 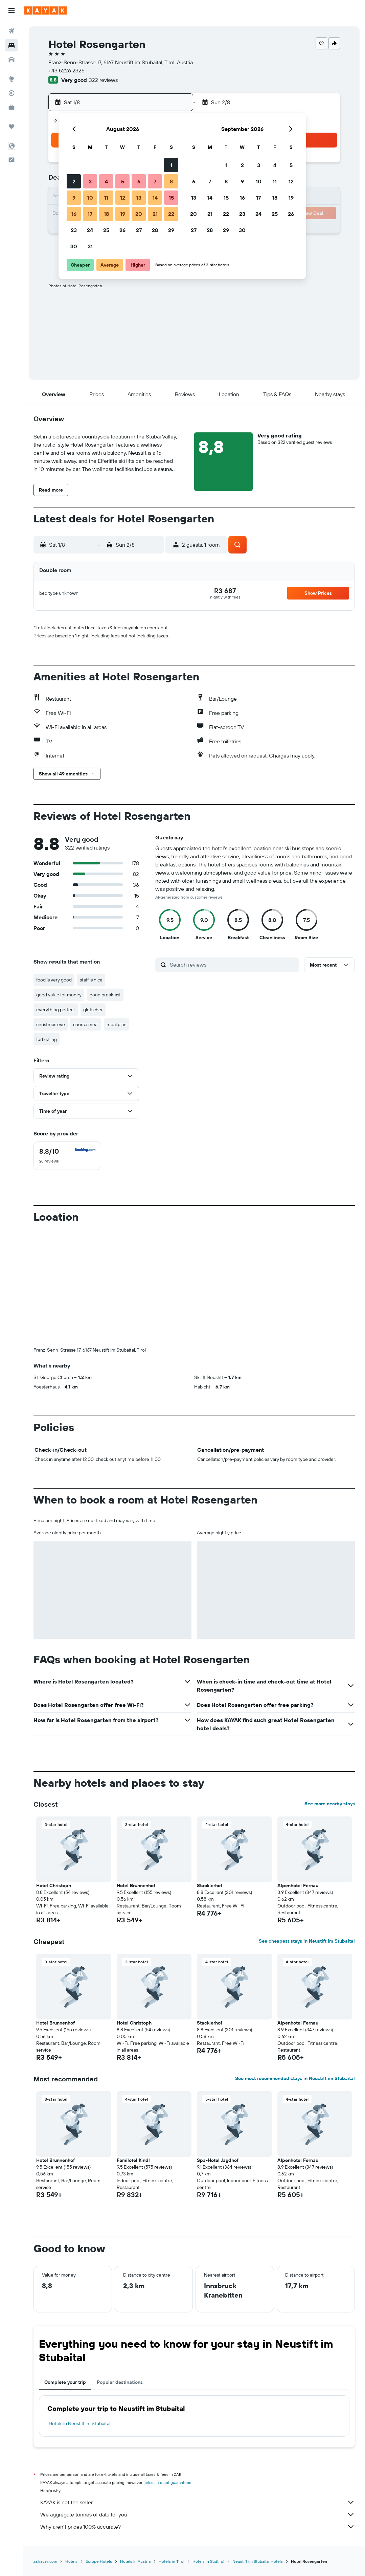 I want to click on [Track a flight], so click(x=11, y=93).